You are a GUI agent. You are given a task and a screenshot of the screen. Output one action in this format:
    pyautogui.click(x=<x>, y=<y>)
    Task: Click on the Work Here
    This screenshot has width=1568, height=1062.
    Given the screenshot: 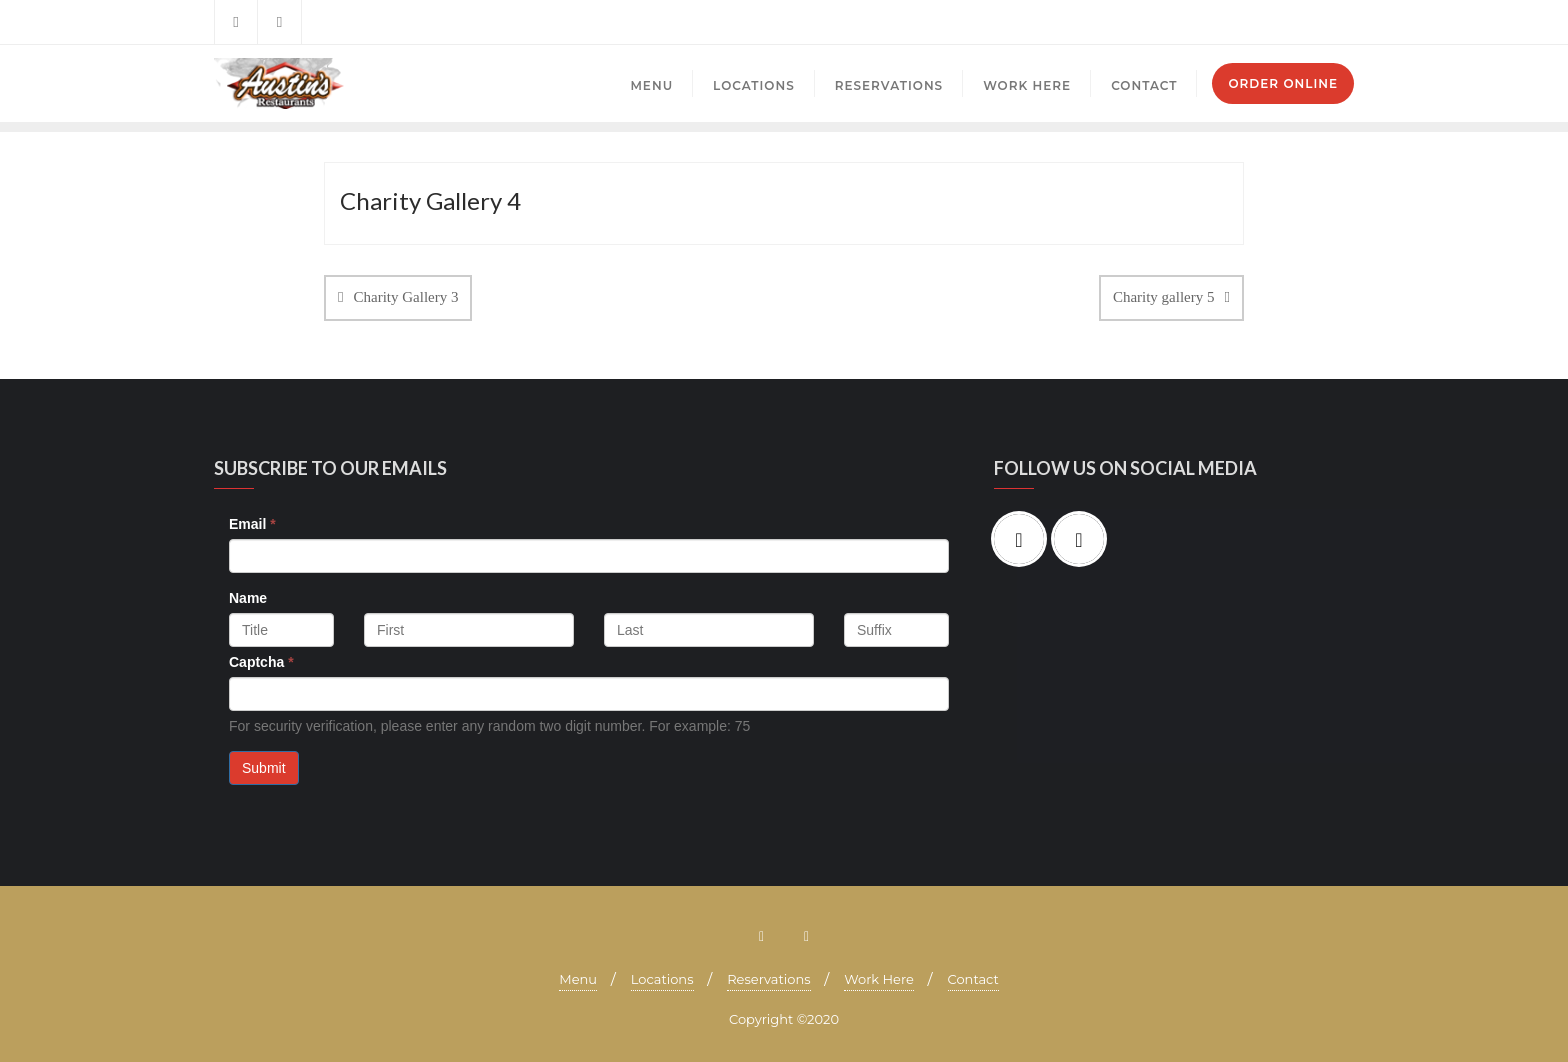 What is the action you would take?
    pyautogui.click(x=879, y=979)
    